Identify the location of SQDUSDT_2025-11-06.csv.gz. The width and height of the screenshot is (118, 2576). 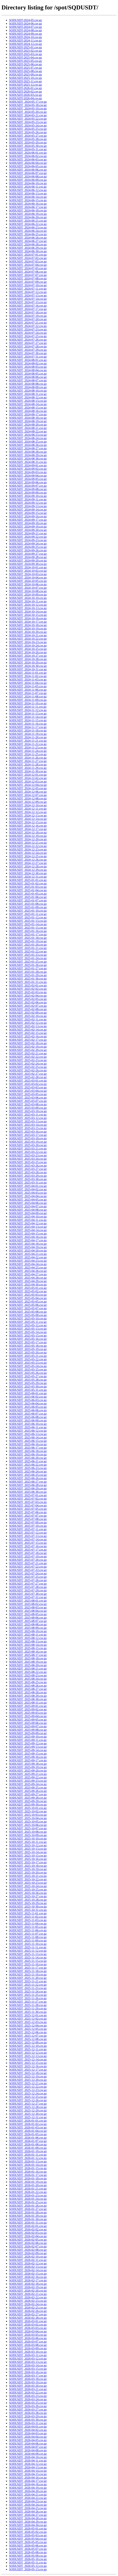
(28, 1930).